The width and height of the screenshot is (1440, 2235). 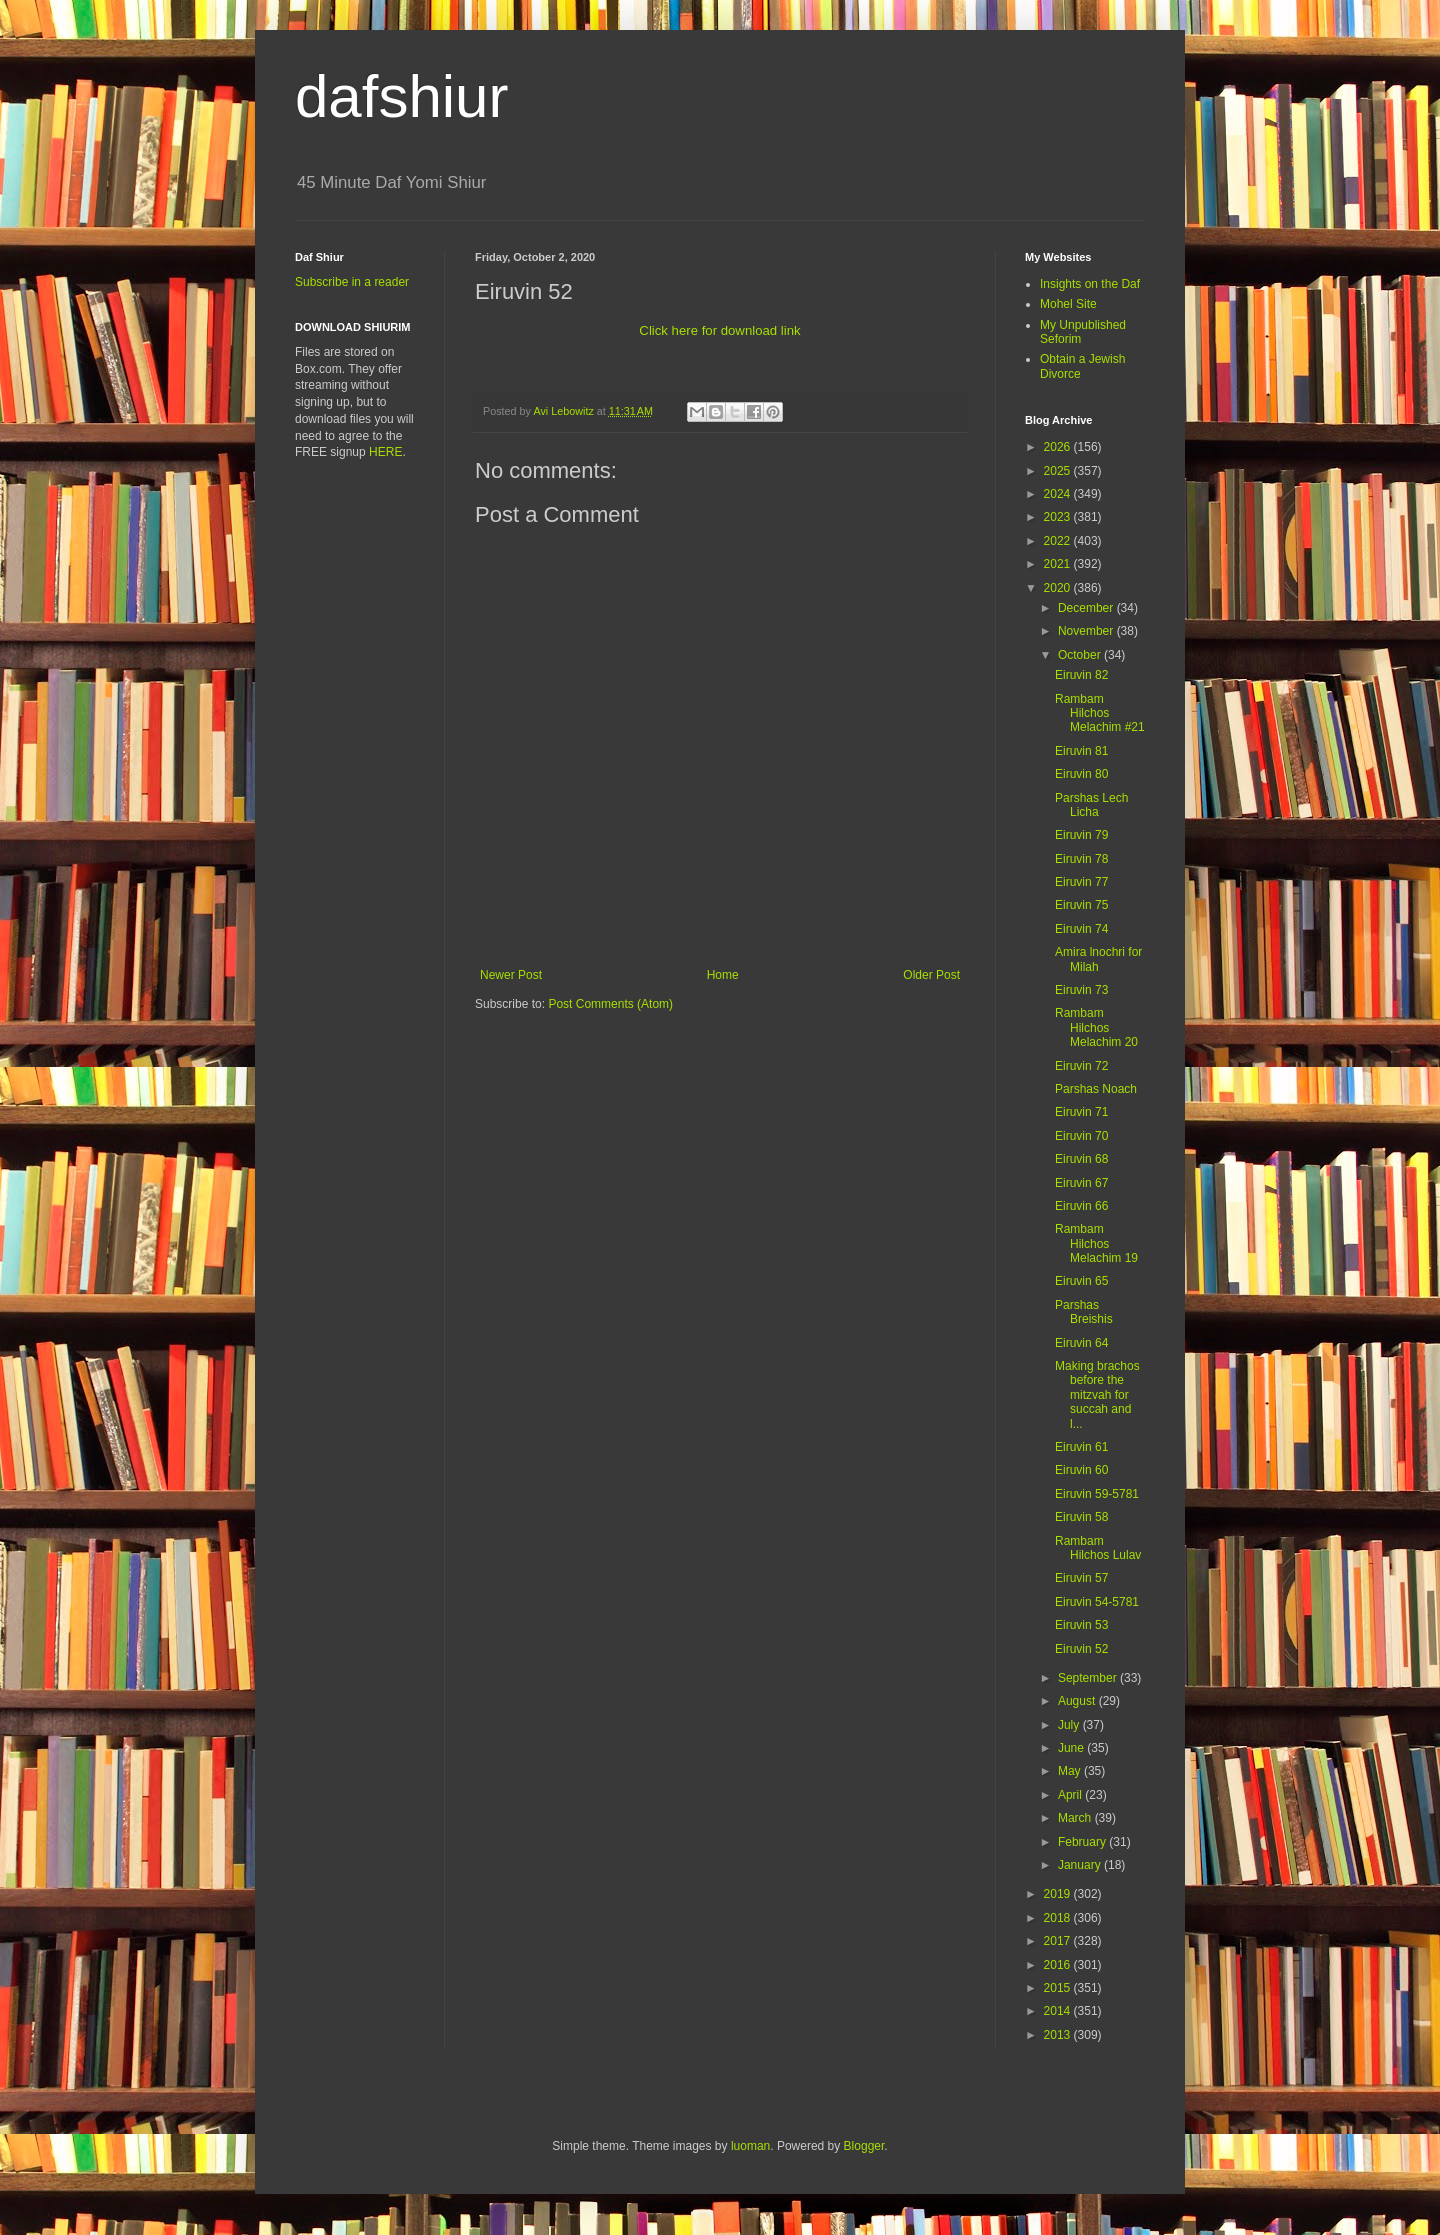 I want to click on 2020, so click(x=1059, y=588).